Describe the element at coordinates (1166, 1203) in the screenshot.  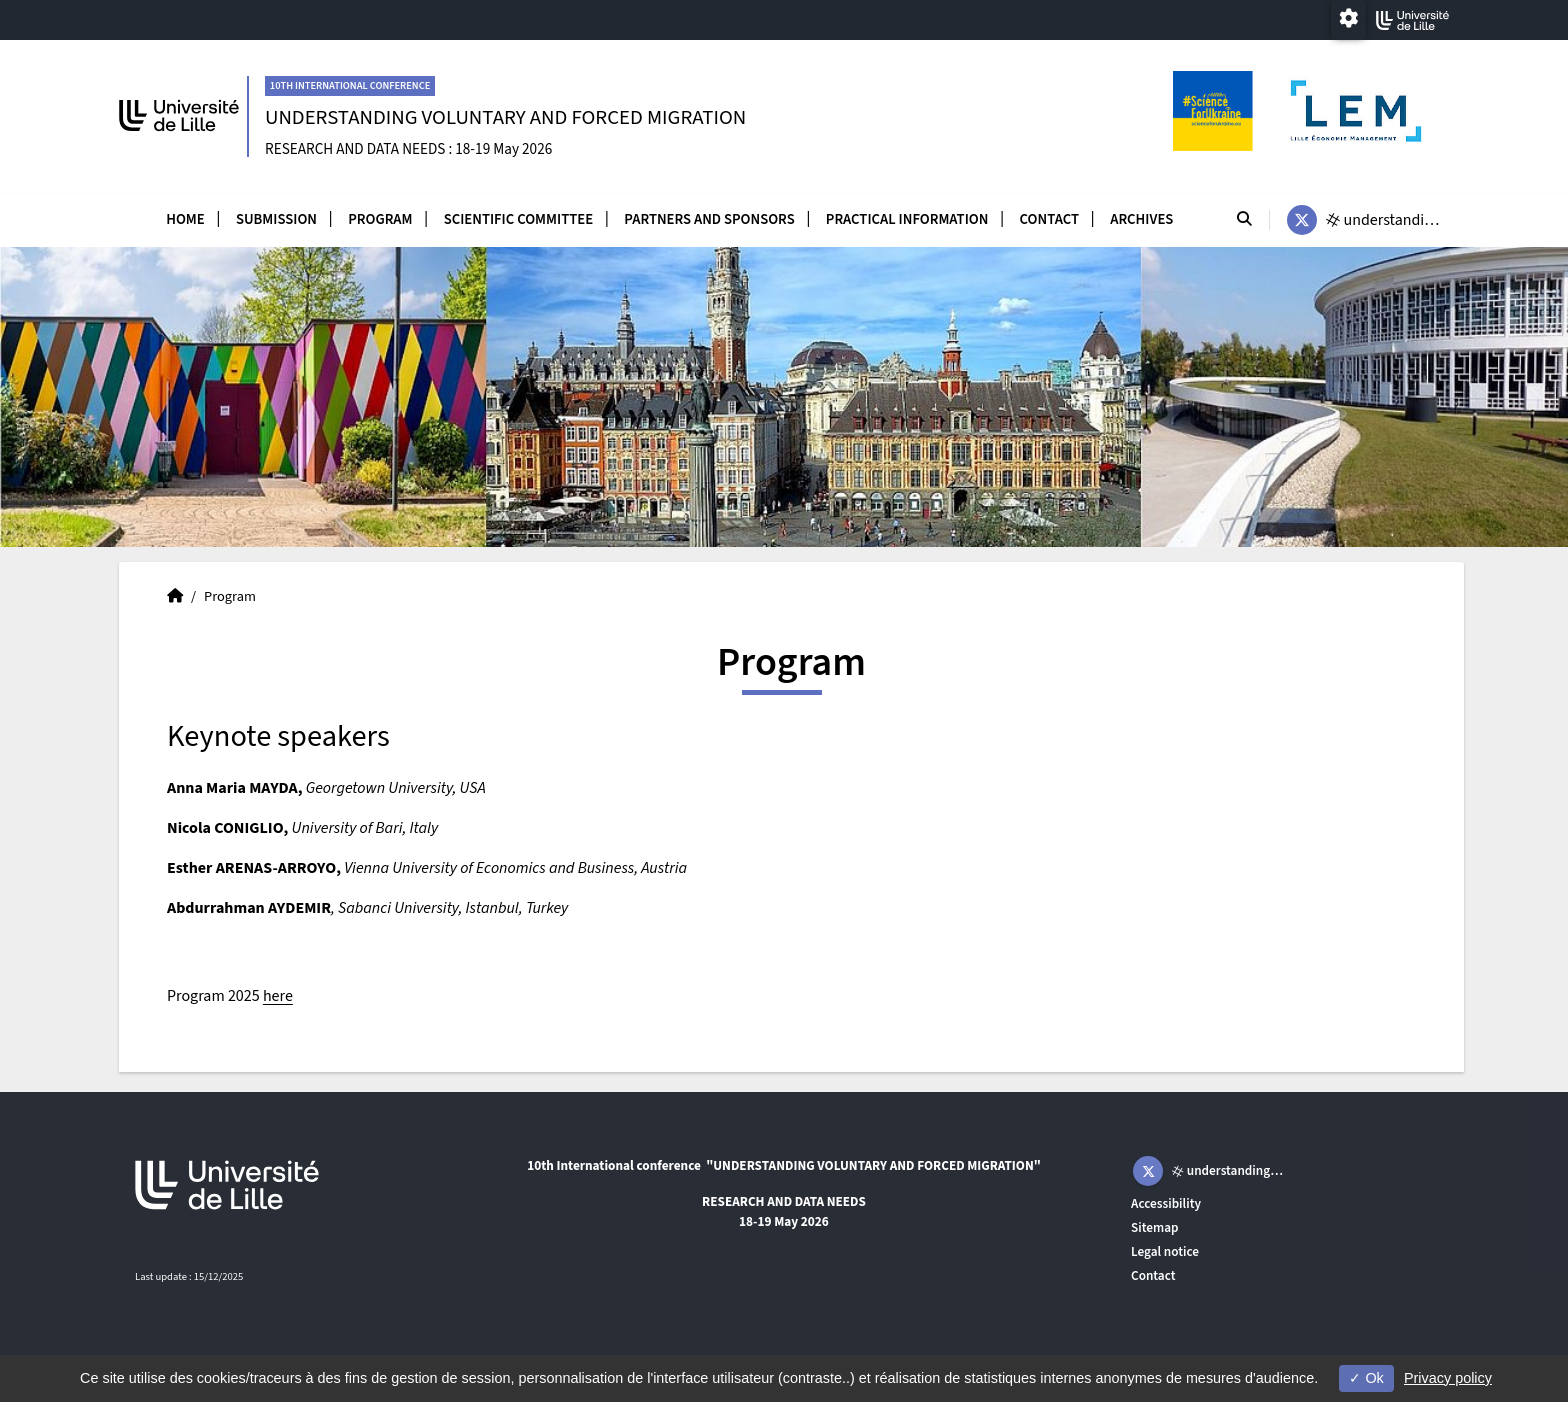
I see `Accessibility` at that location.